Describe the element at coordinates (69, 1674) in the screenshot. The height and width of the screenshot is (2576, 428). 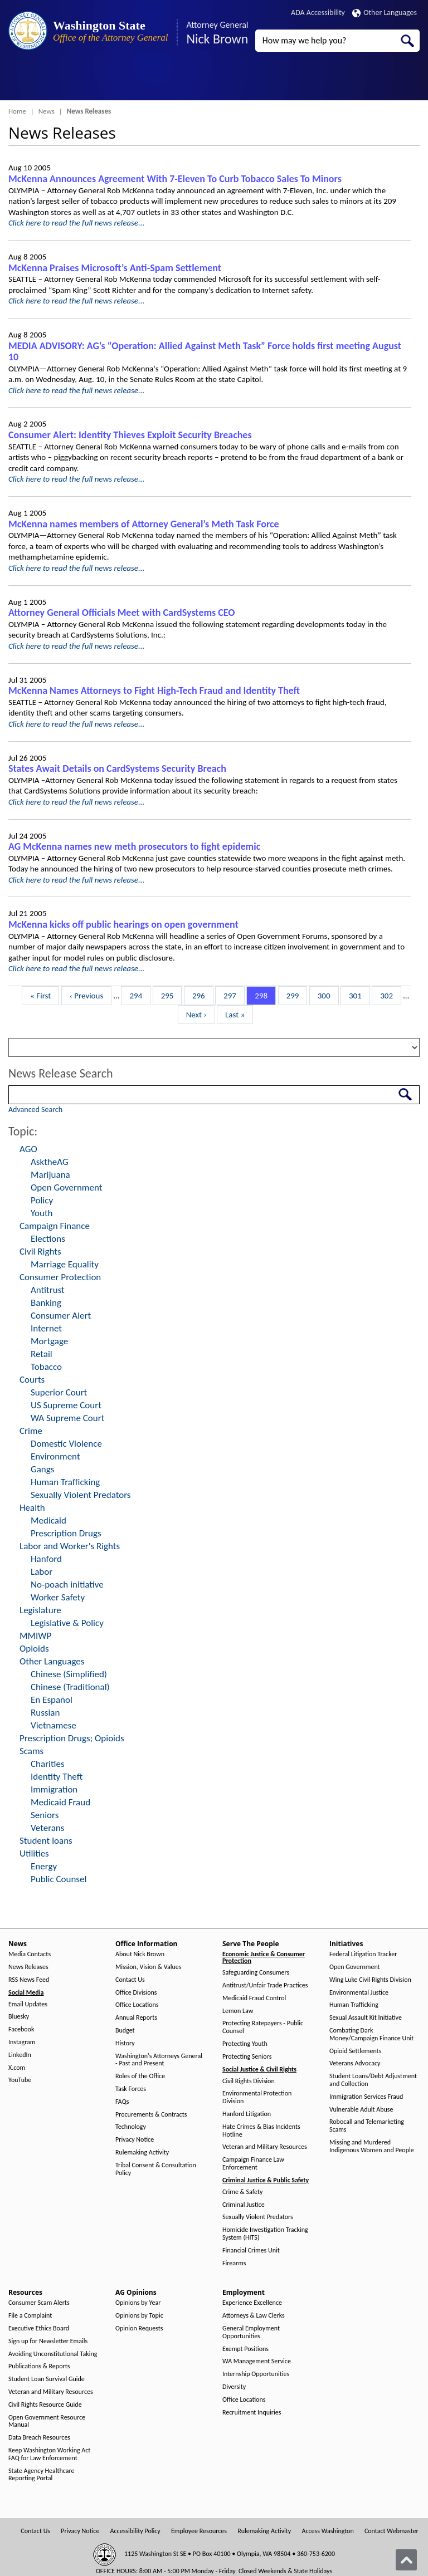
I see `Chinese (Simplified)` at that location.